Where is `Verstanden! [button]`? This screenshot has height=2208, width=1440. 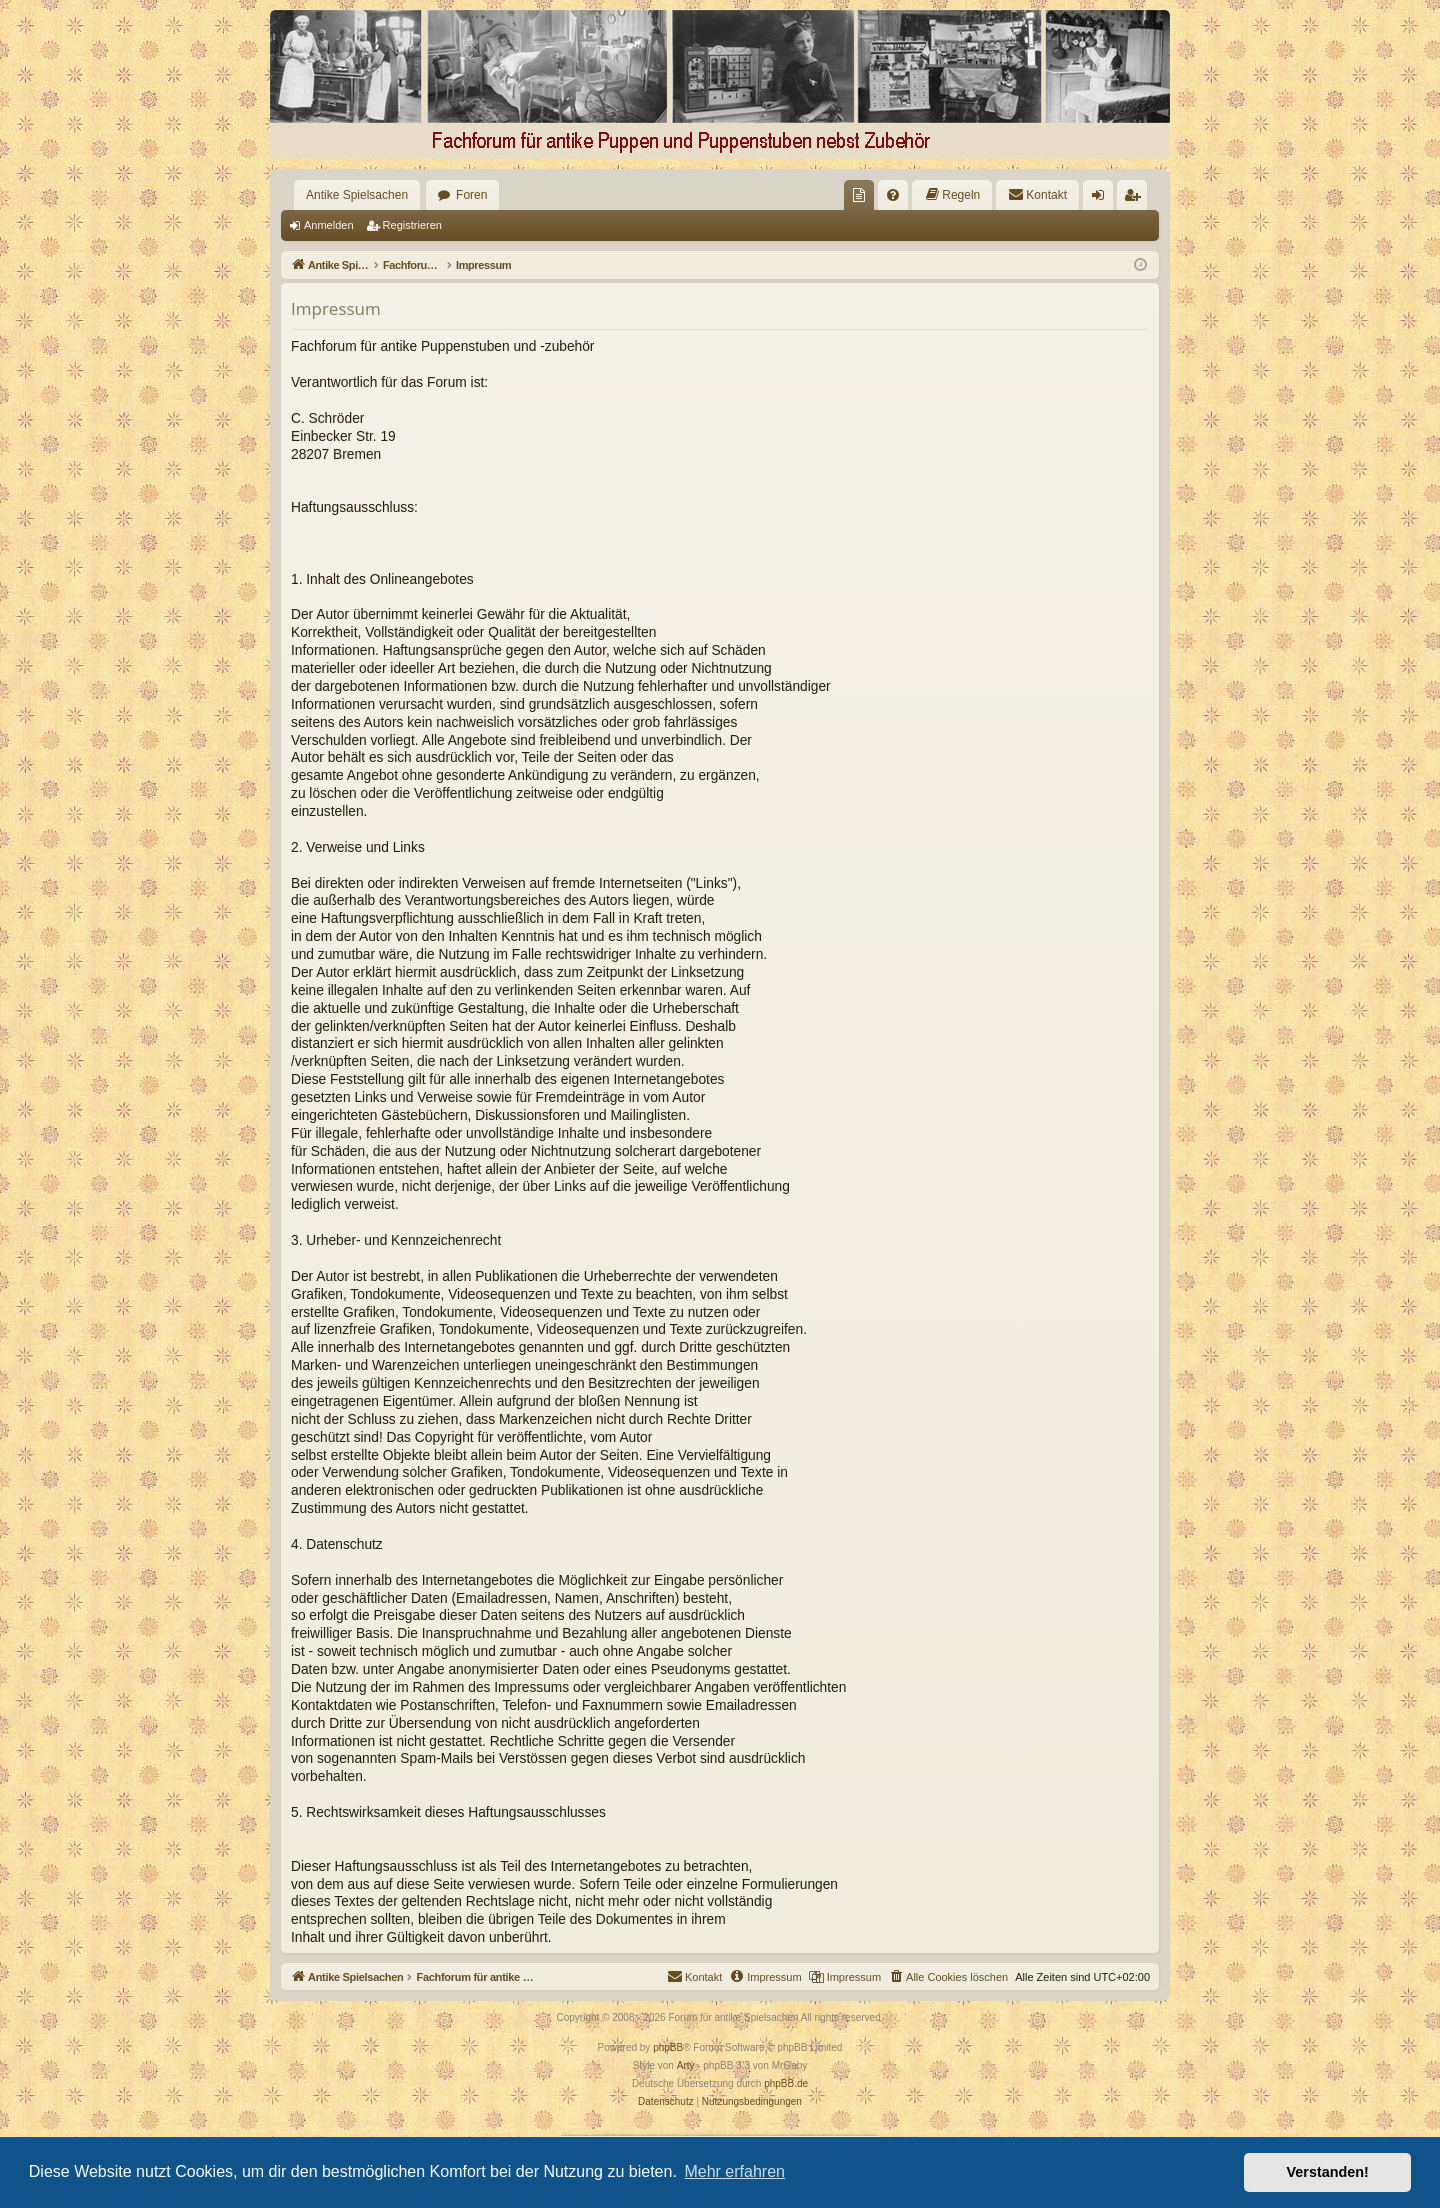 Verstanden! [button] is located at coordinates (1328, 2172).